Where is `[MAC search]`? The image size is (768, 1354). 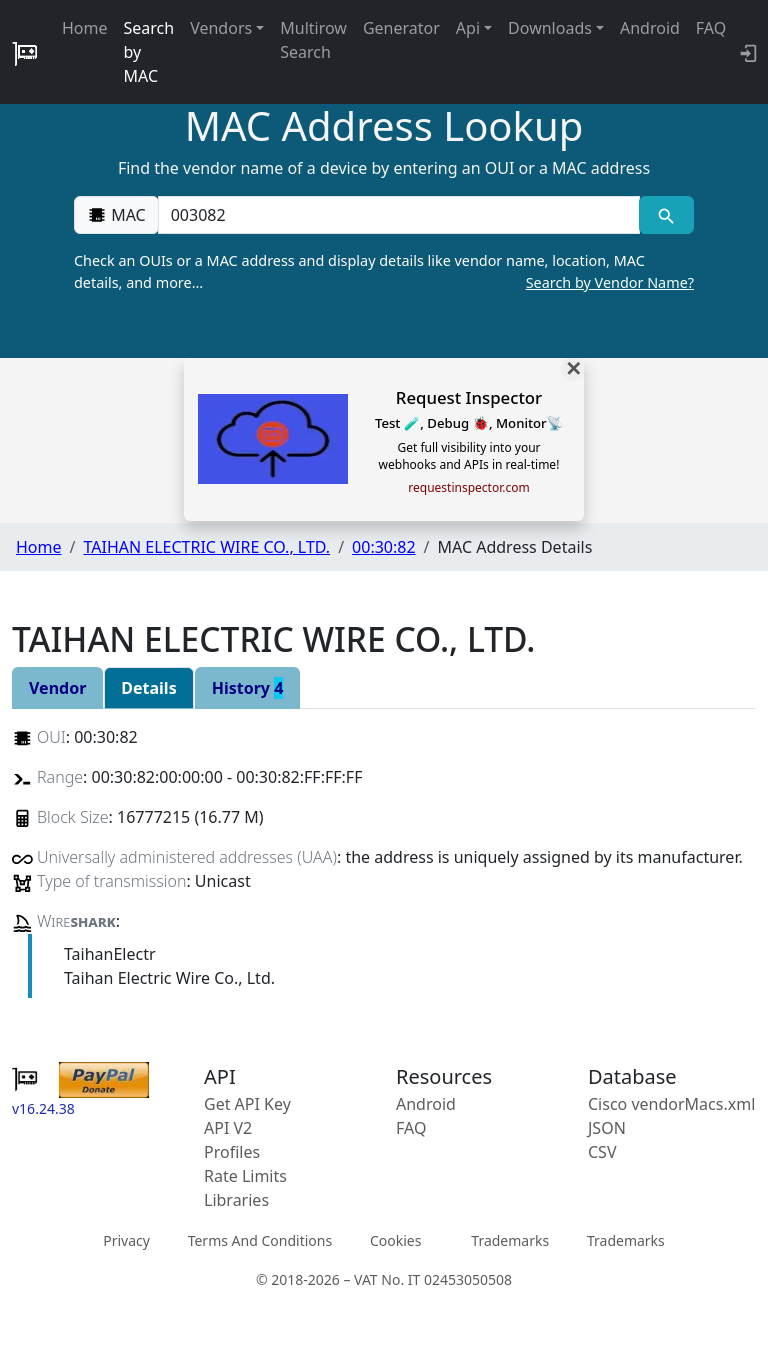 [MAC search] is located at coordinates (666, 215).